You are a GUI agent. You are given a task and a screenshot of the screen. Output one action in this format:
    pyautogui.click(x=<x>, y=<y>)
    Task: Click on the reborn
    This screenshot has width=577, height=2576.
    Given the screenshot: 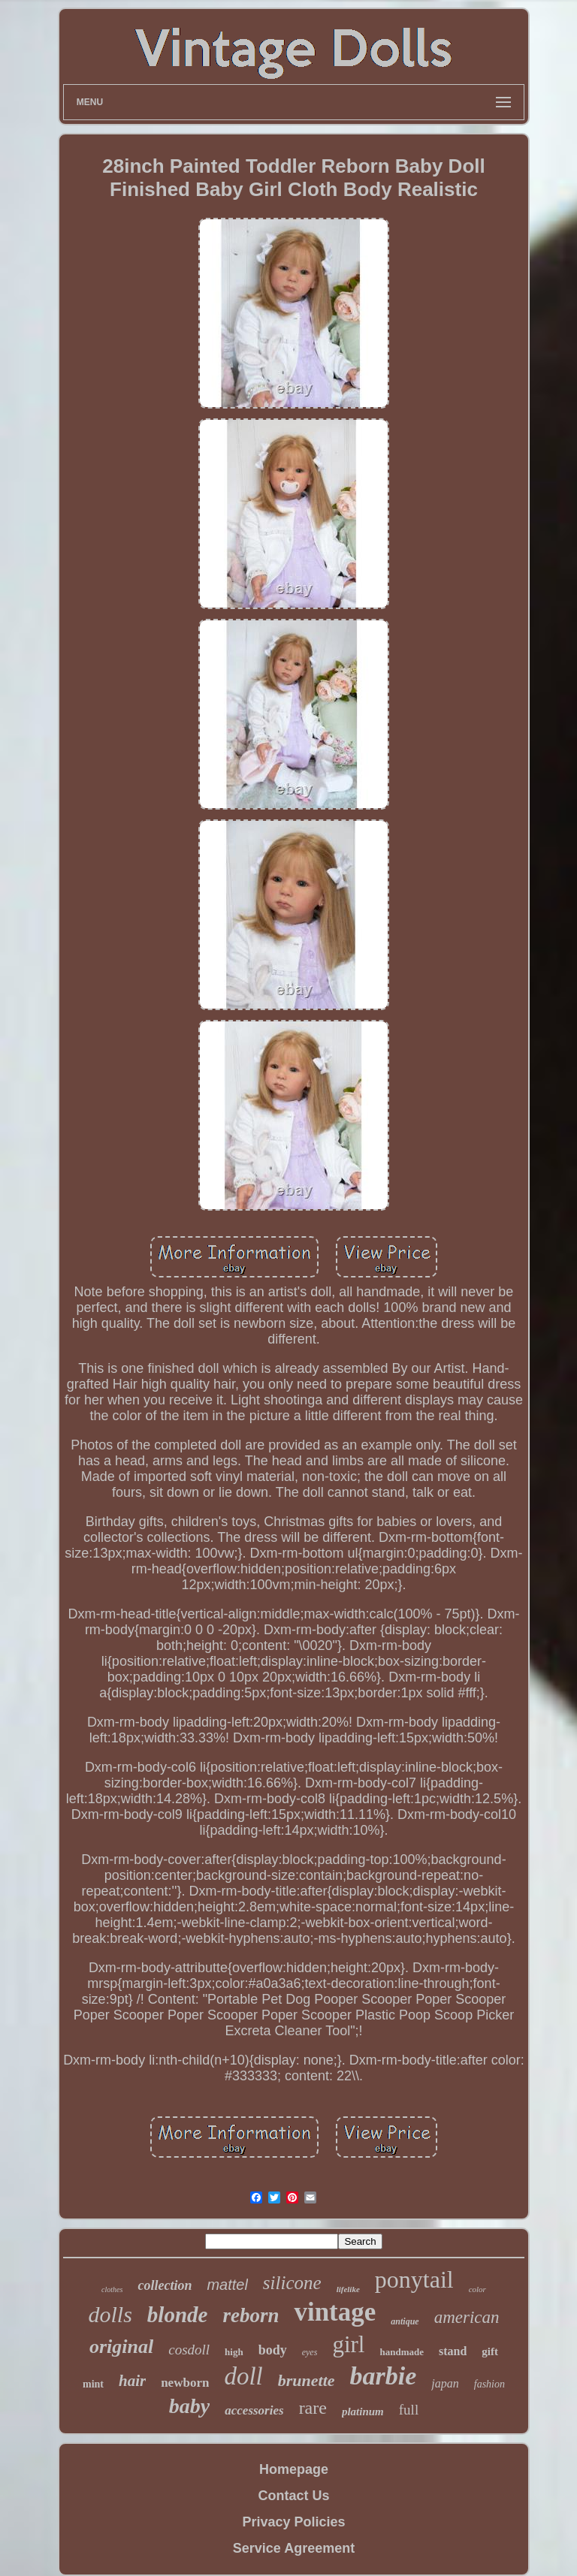 What is the action you would take?
    pyautogui.click(x=250, y=2315)
    